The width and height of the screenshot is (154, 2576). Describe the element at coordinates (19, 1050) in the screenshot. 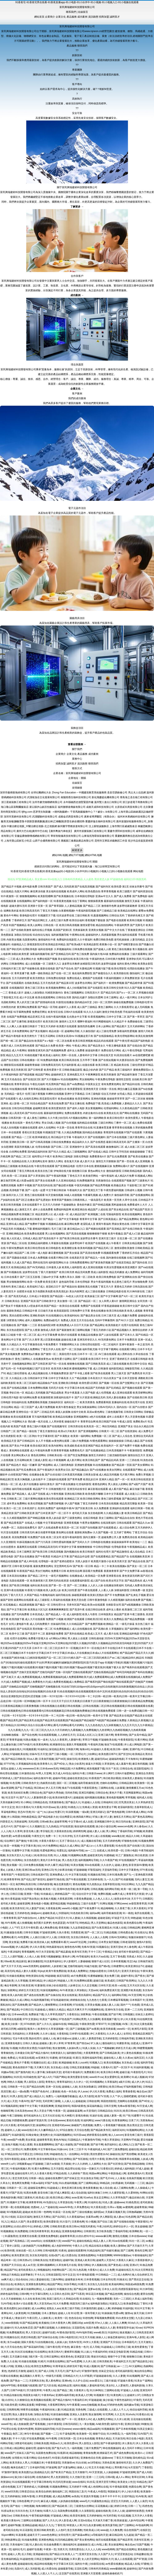

I see `成人午夜网站` at that location.